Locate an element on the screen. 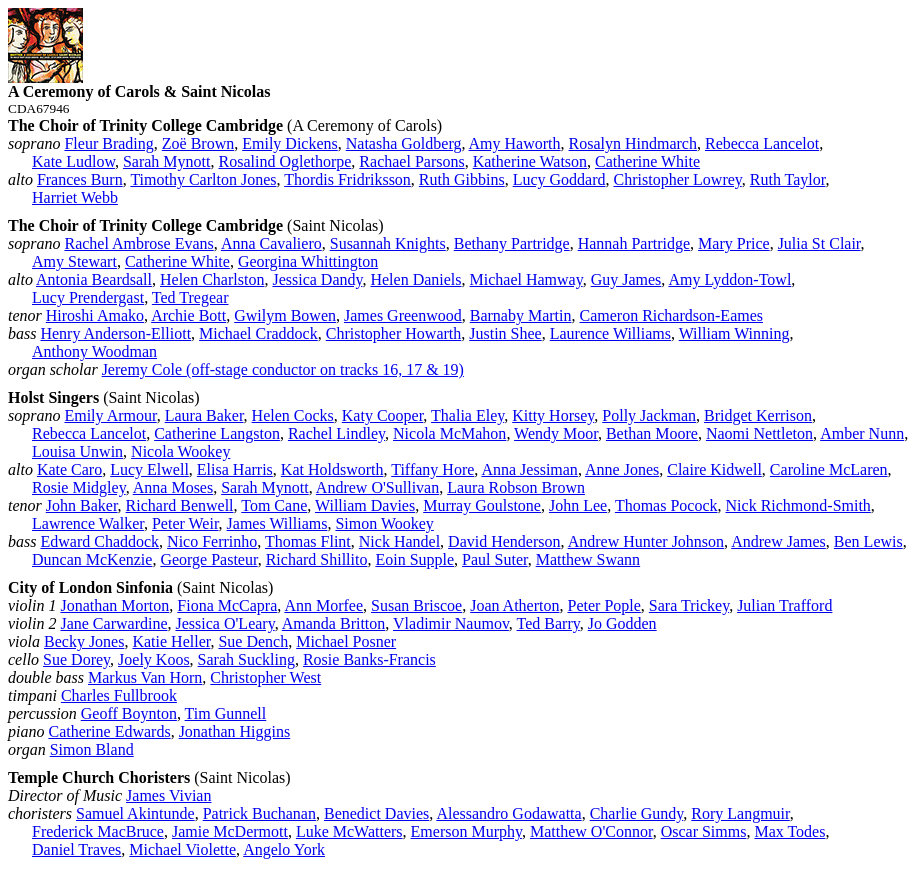 The height and width of the screenshot is (869, 918). Catherine White is located at coordinates (647, 161).